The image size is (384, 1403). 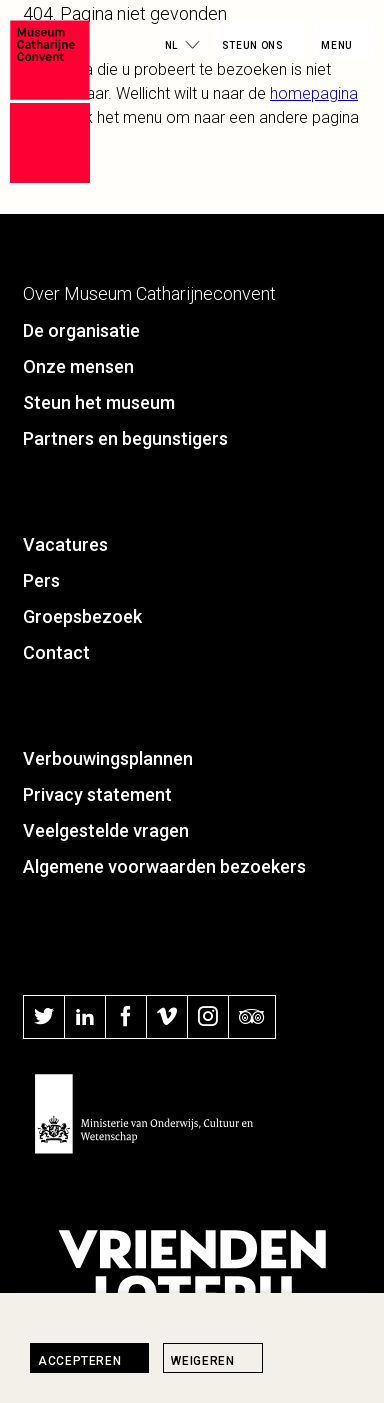 I want to click on Algemene voorwaarden bezoekers, so click(x=164, y=866).